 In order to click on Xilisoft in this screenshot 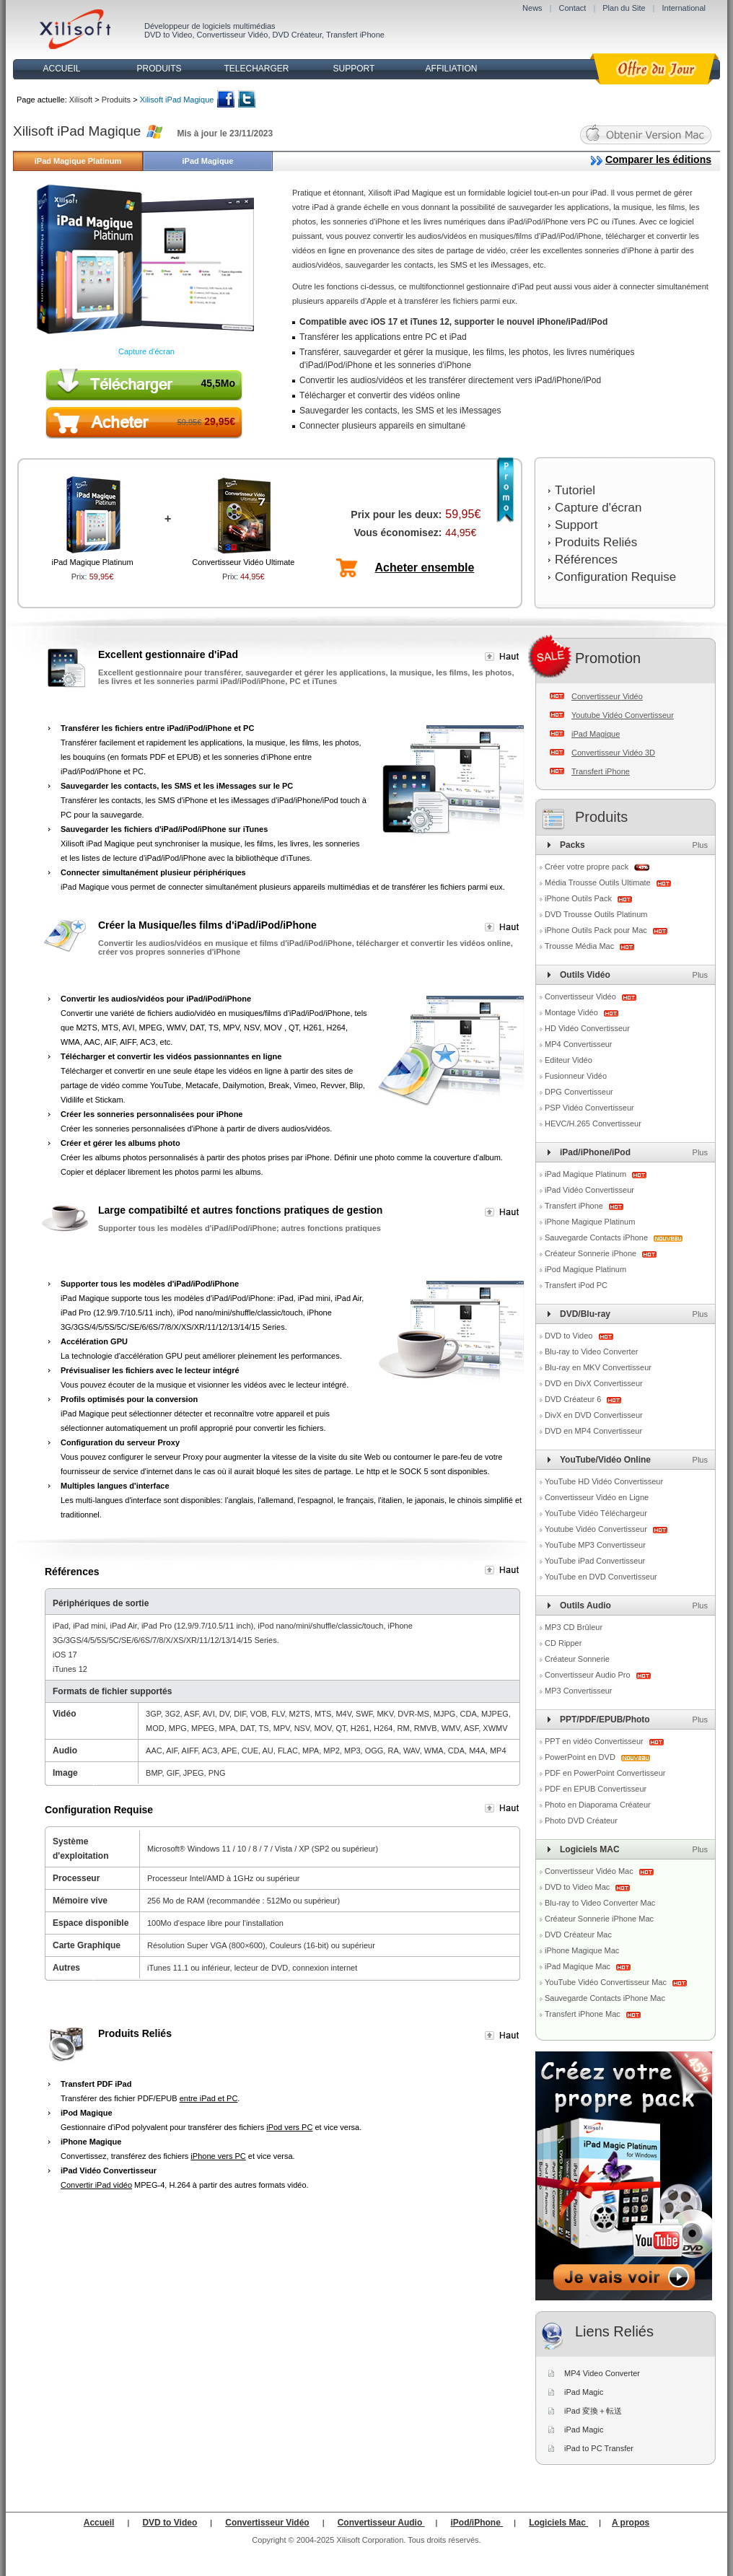, I will do `click(80, 99)`.